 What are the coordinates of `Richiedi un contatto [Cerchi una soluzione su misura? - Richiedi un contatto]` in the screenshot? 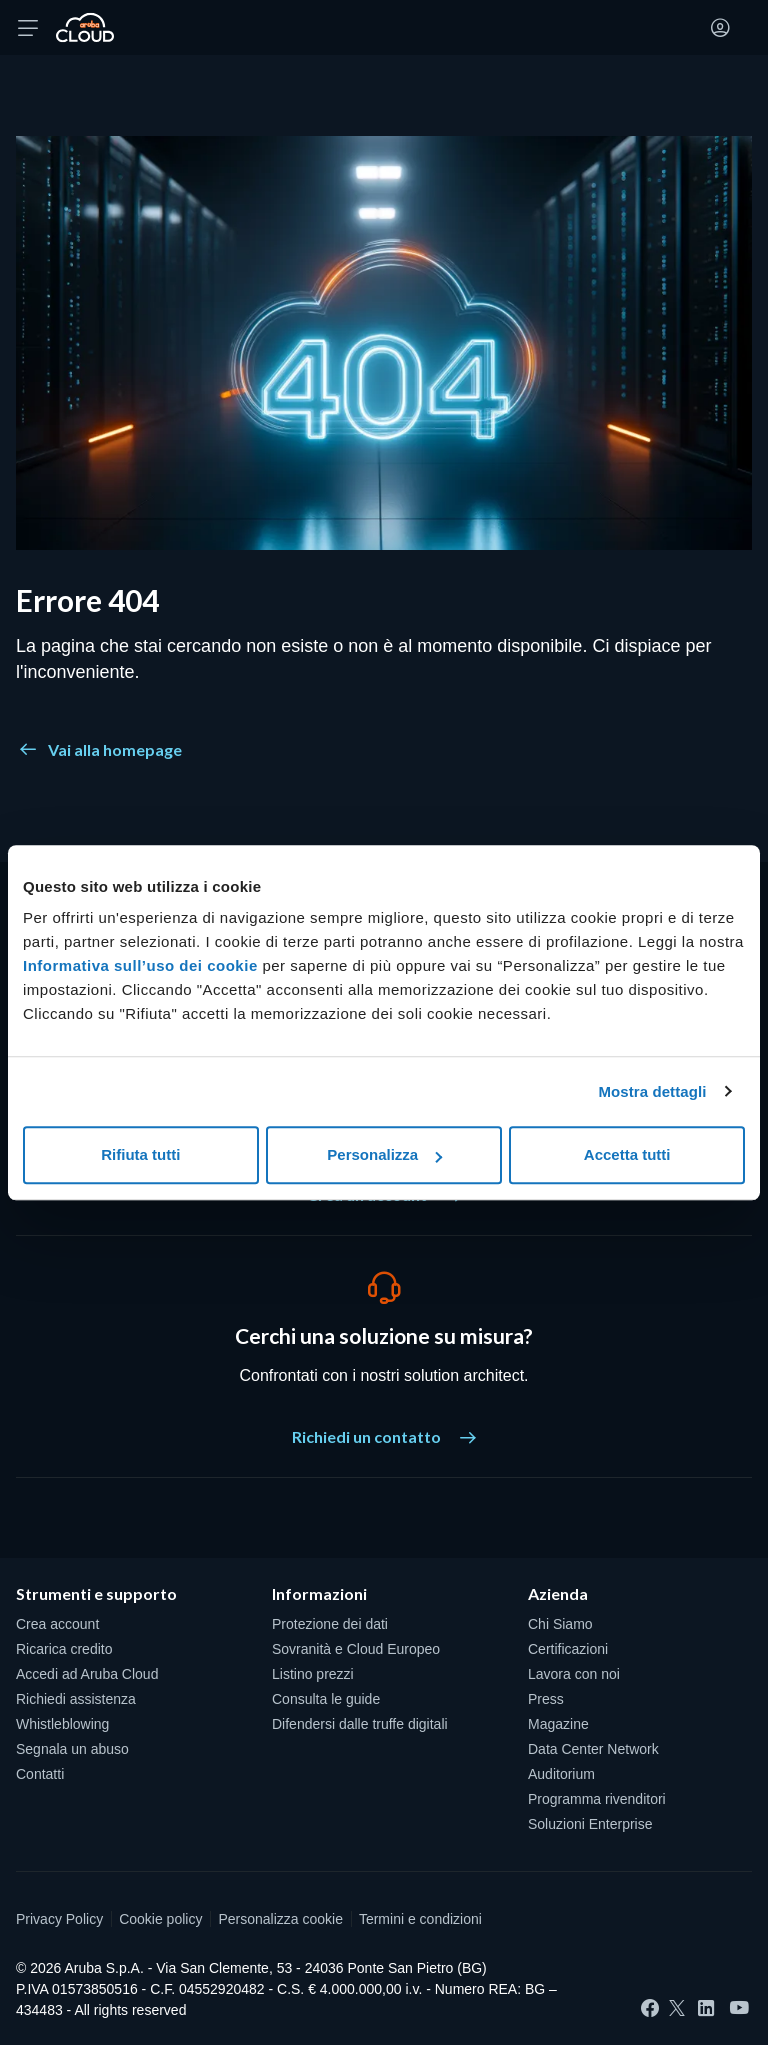 It's located at (384, 1436).